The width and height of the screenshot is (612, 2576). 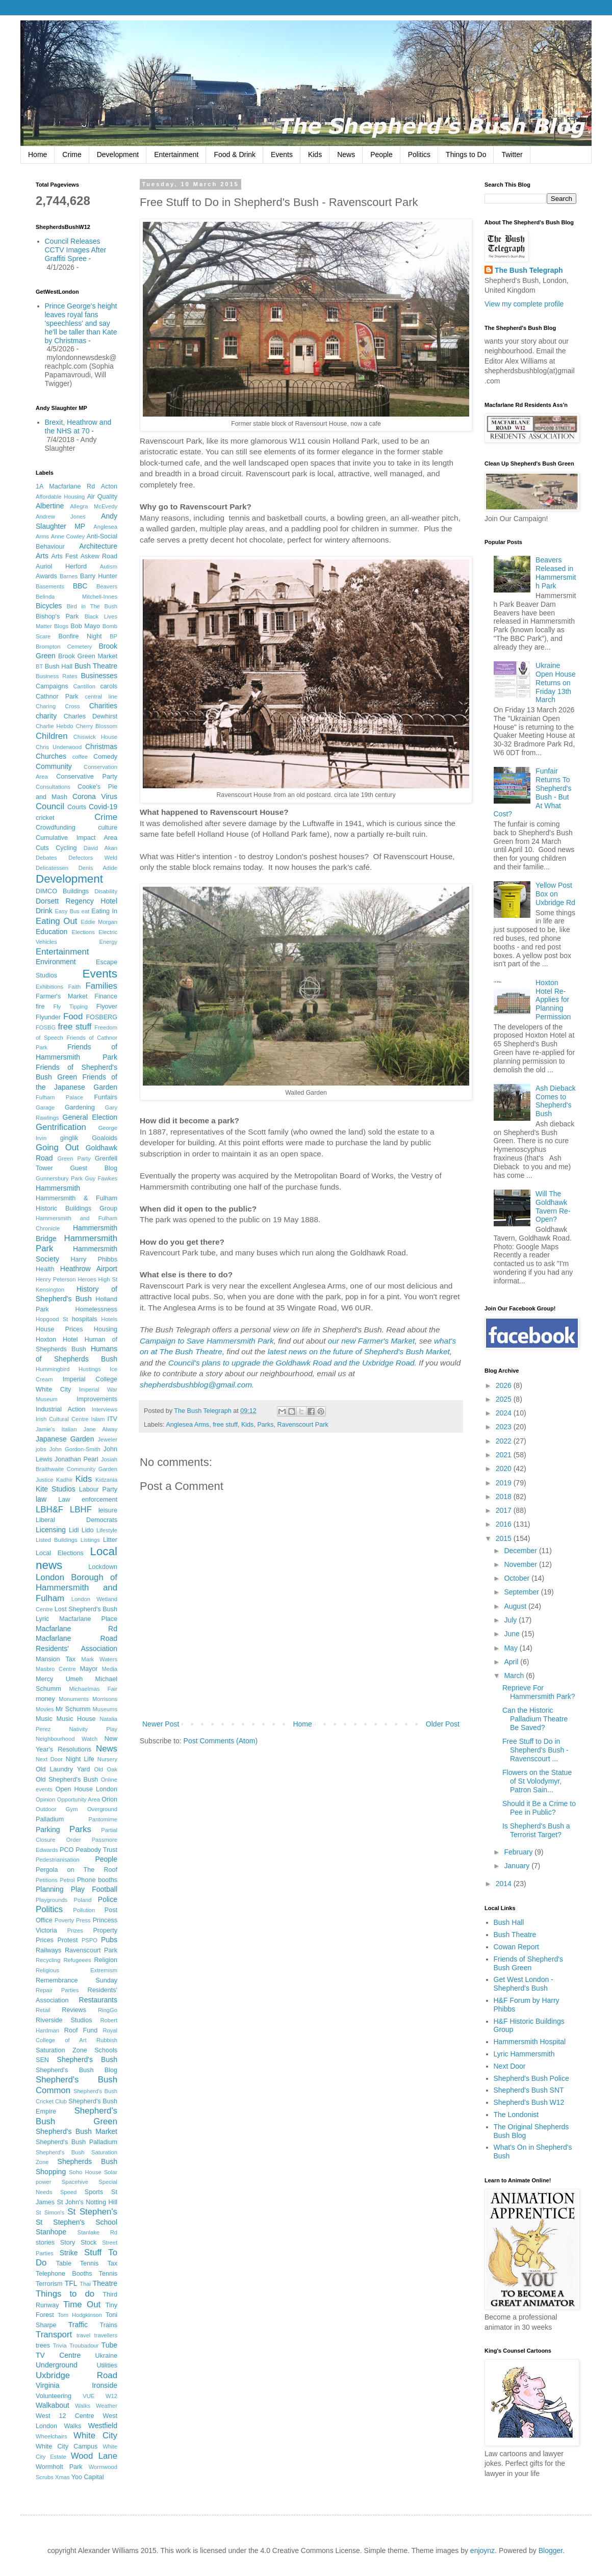 What do you see at coordinates (76, 2222) in the screenshot?
I see `St Stephen's School` at bounding box center [76, 2222].